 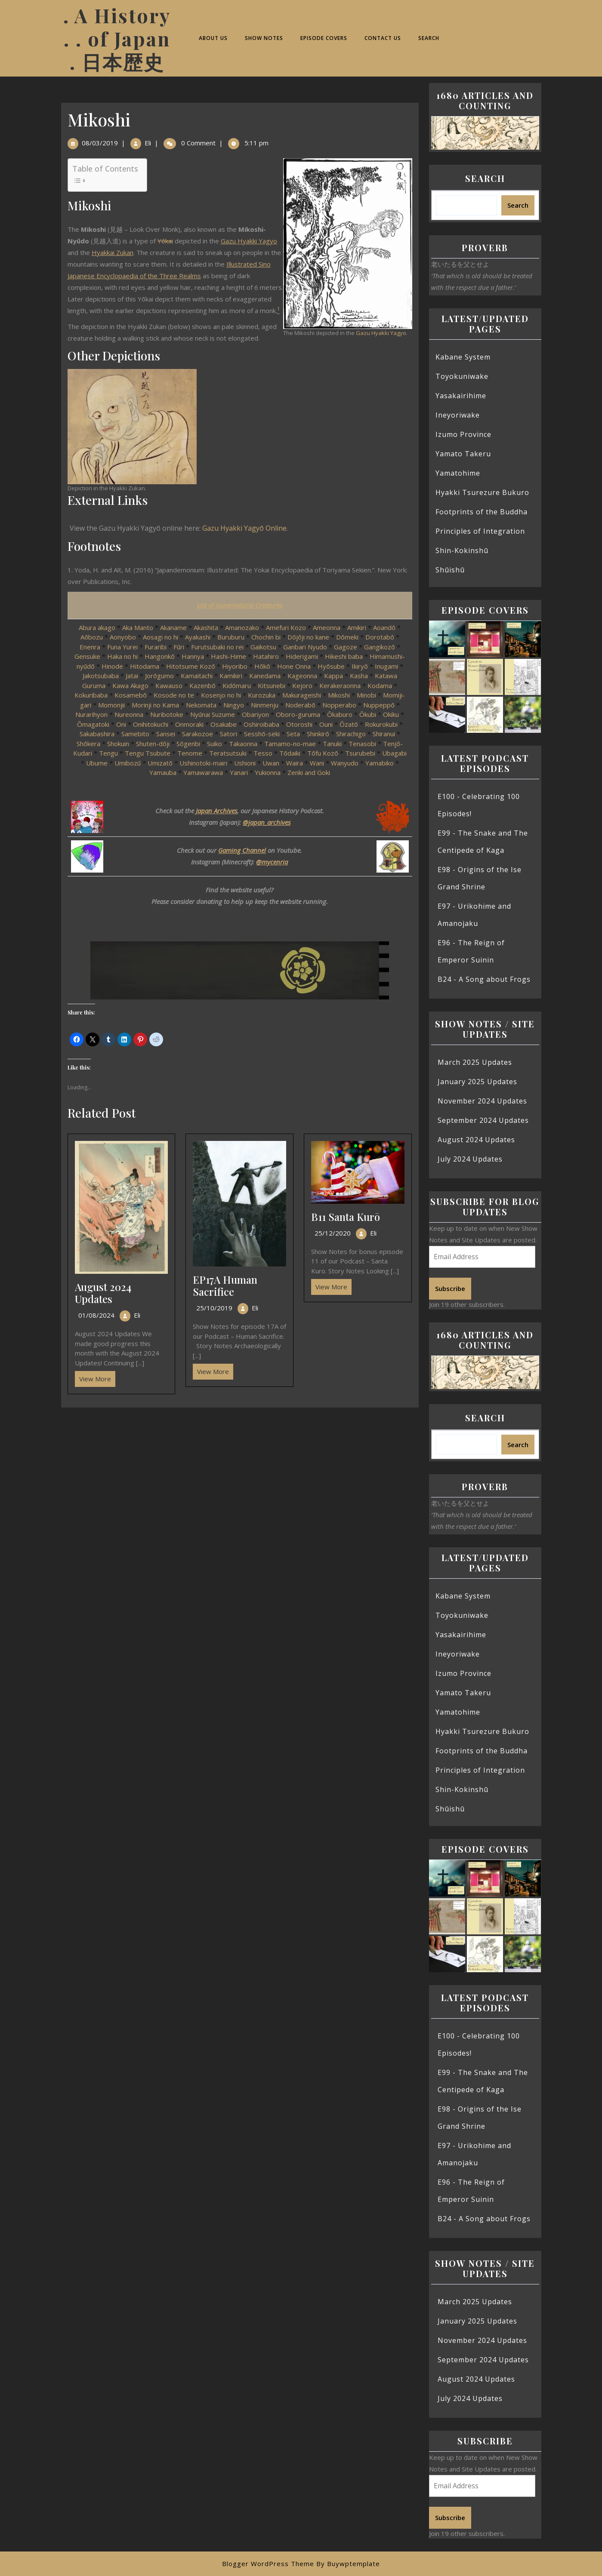 I want to click on Shin-Kokinshū, so click(x=461, y=550).